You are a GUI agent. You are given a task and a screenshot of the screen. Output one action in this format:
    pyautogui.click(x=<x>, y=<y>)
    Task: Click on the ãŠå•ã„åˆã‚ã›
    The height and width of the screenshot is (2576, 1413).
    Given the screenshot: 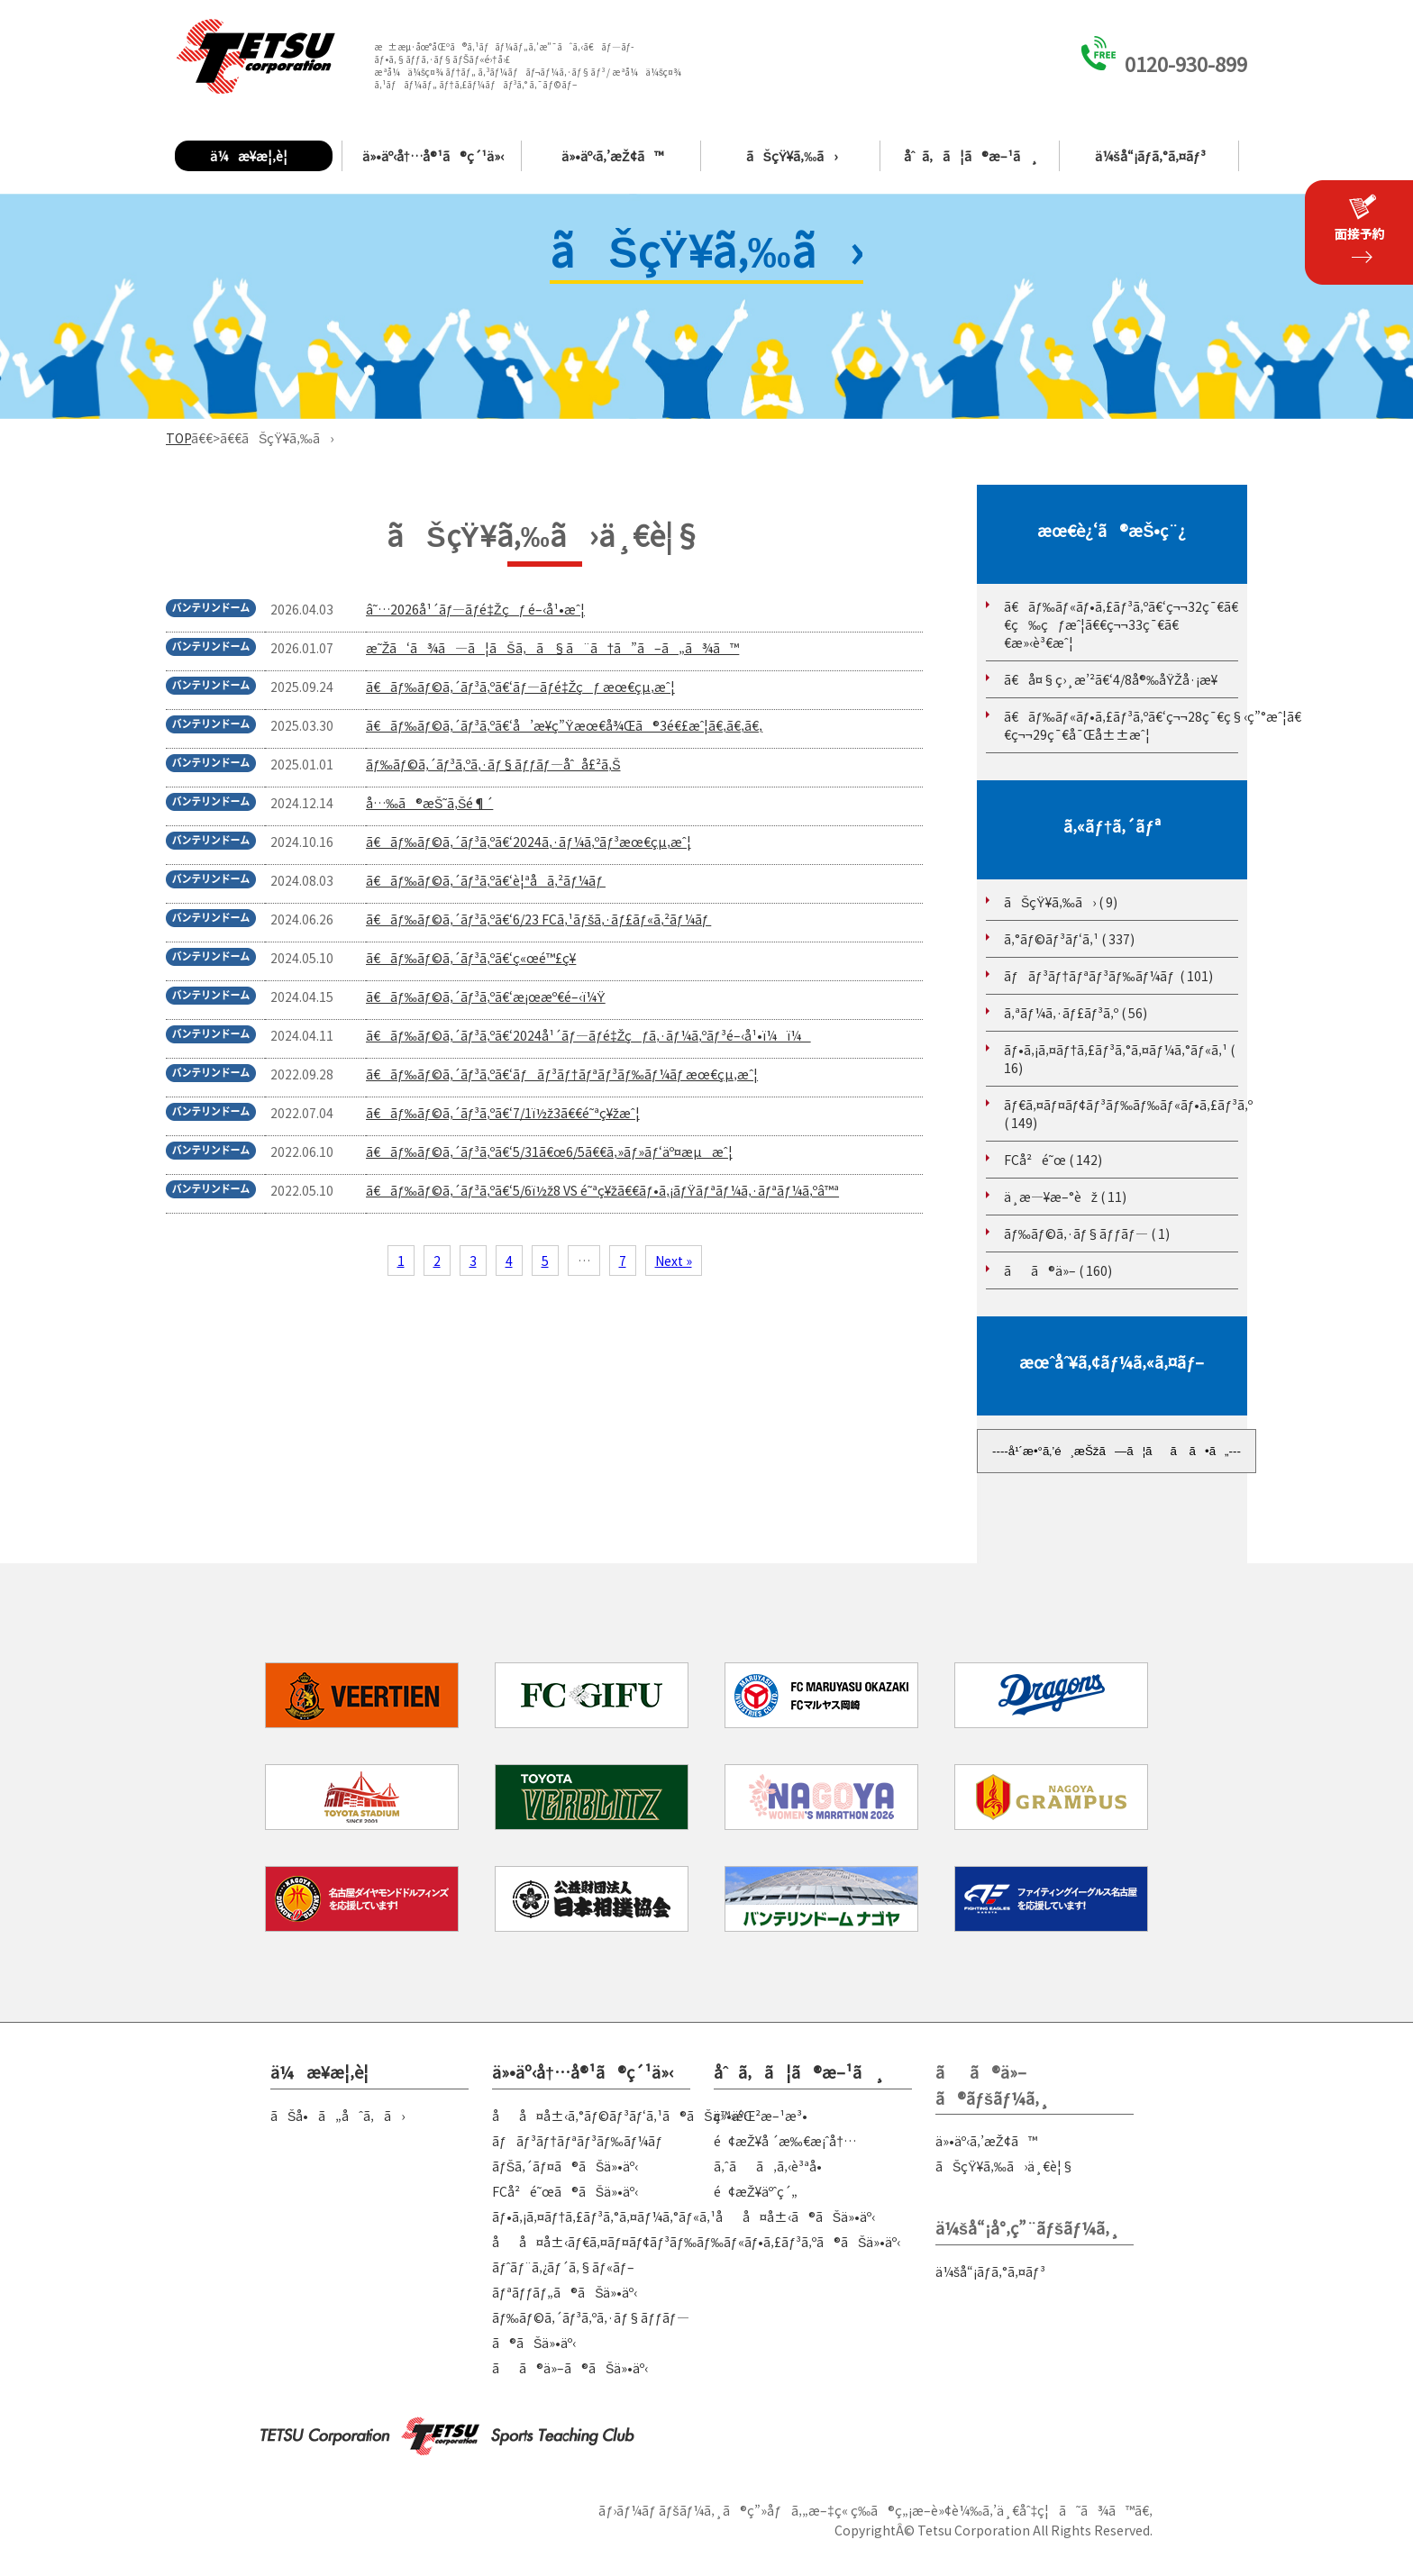 What is the action you would take?
    pyautogui.click(x=337, y=2116)
    